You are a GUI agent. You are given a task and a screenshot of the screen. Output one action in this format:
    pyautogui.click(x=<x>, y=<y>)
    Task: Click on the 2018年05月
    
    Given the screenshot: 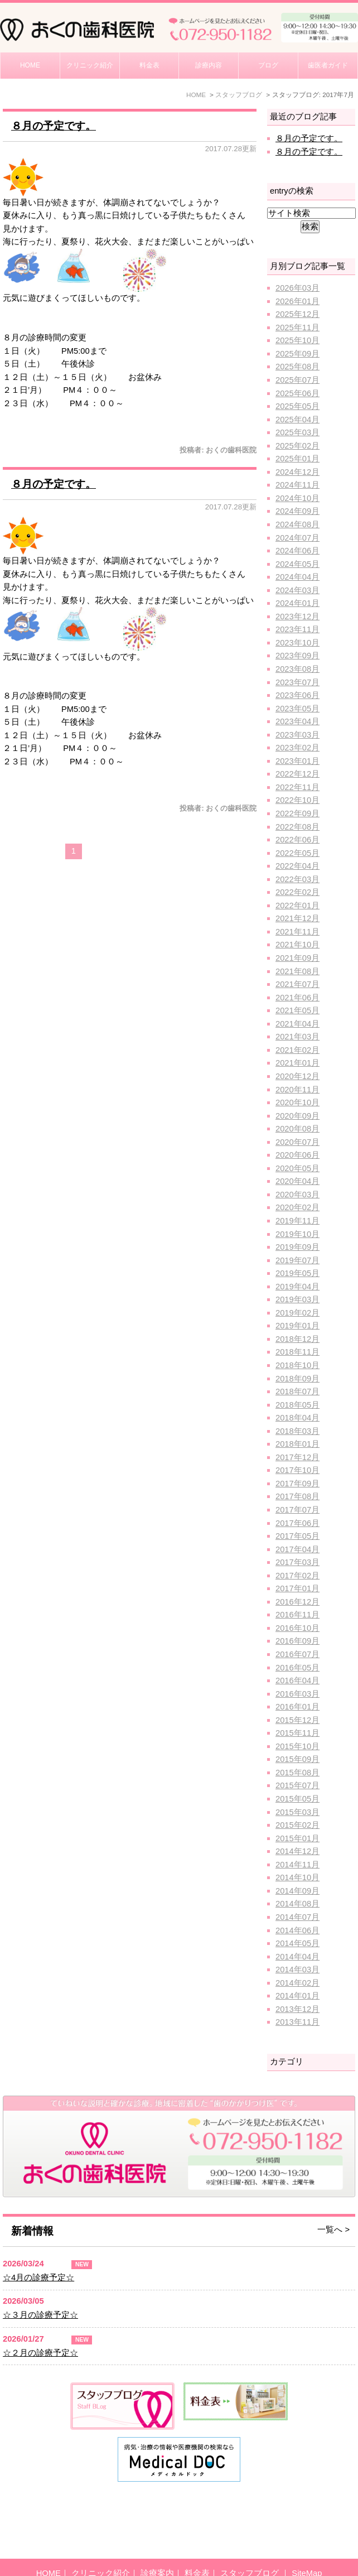 What is the action you would take?
    pyautogui.click(x=297, y=1404)
    